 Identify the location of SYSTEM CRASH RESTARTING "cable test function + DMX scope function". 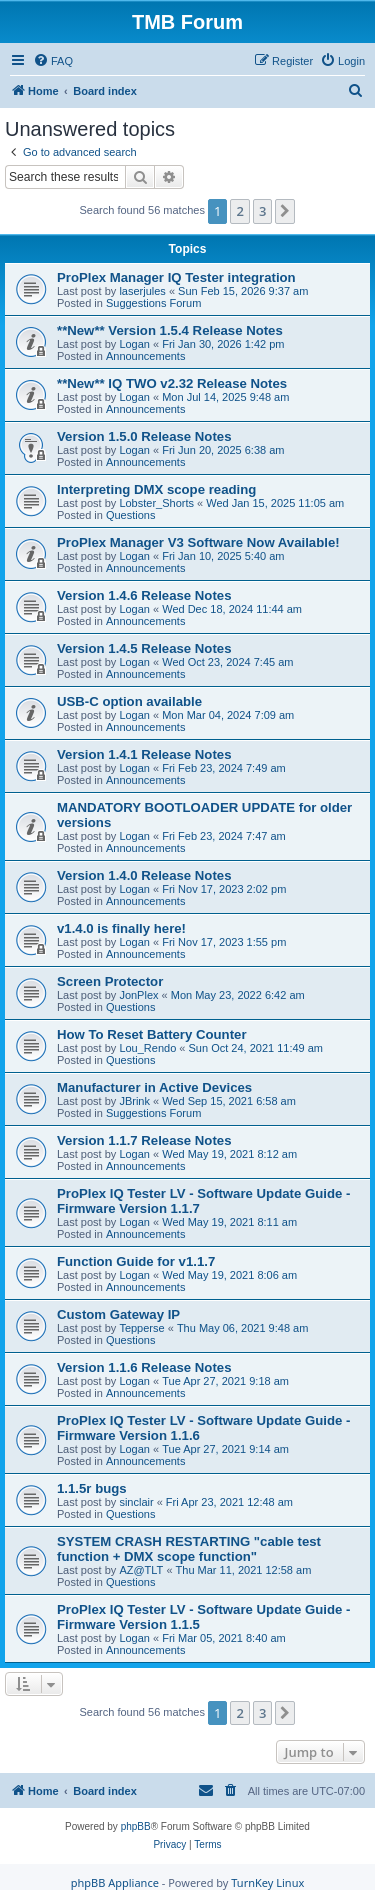
(189, 1549).